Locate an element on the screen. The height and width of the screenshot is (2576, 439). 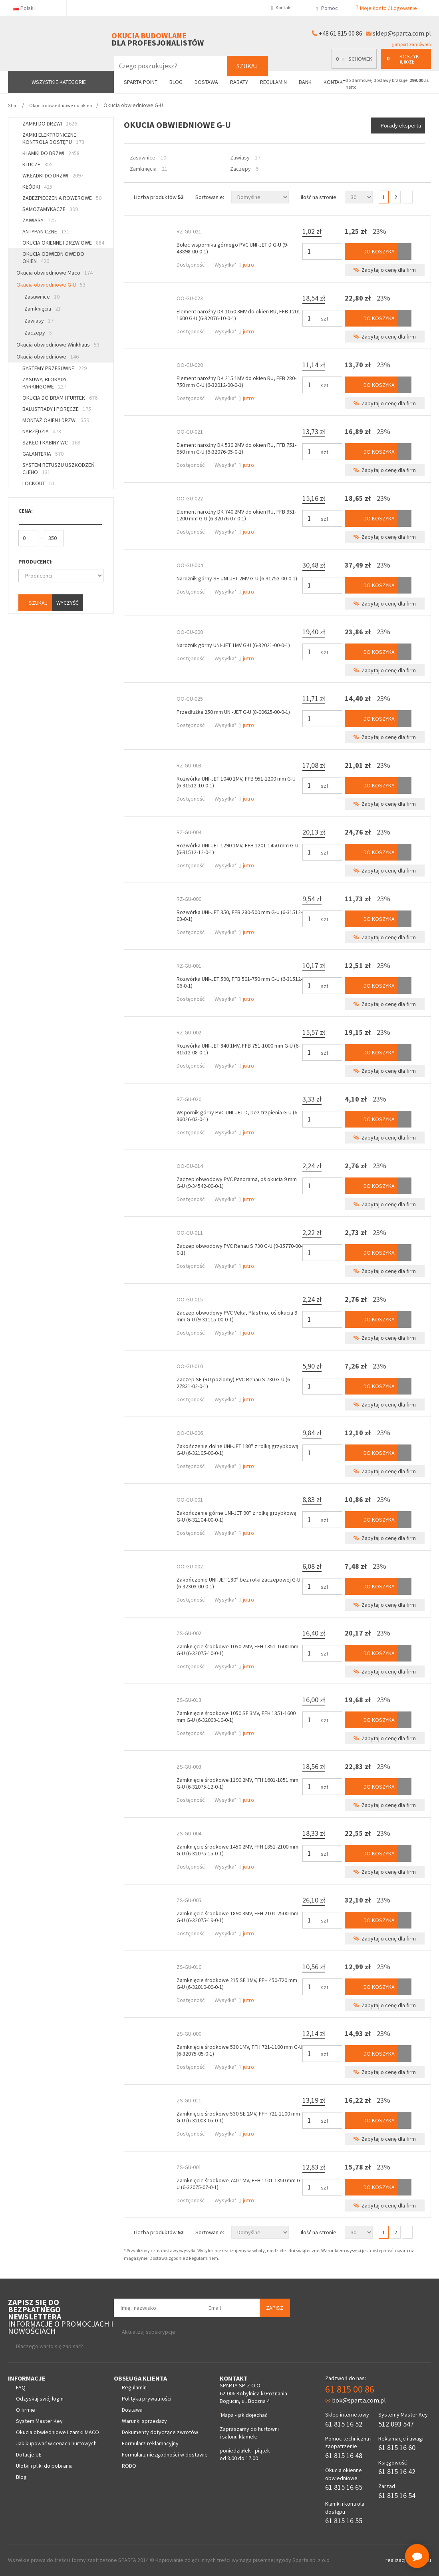
Rabaty is located at coordinates (239, 82).